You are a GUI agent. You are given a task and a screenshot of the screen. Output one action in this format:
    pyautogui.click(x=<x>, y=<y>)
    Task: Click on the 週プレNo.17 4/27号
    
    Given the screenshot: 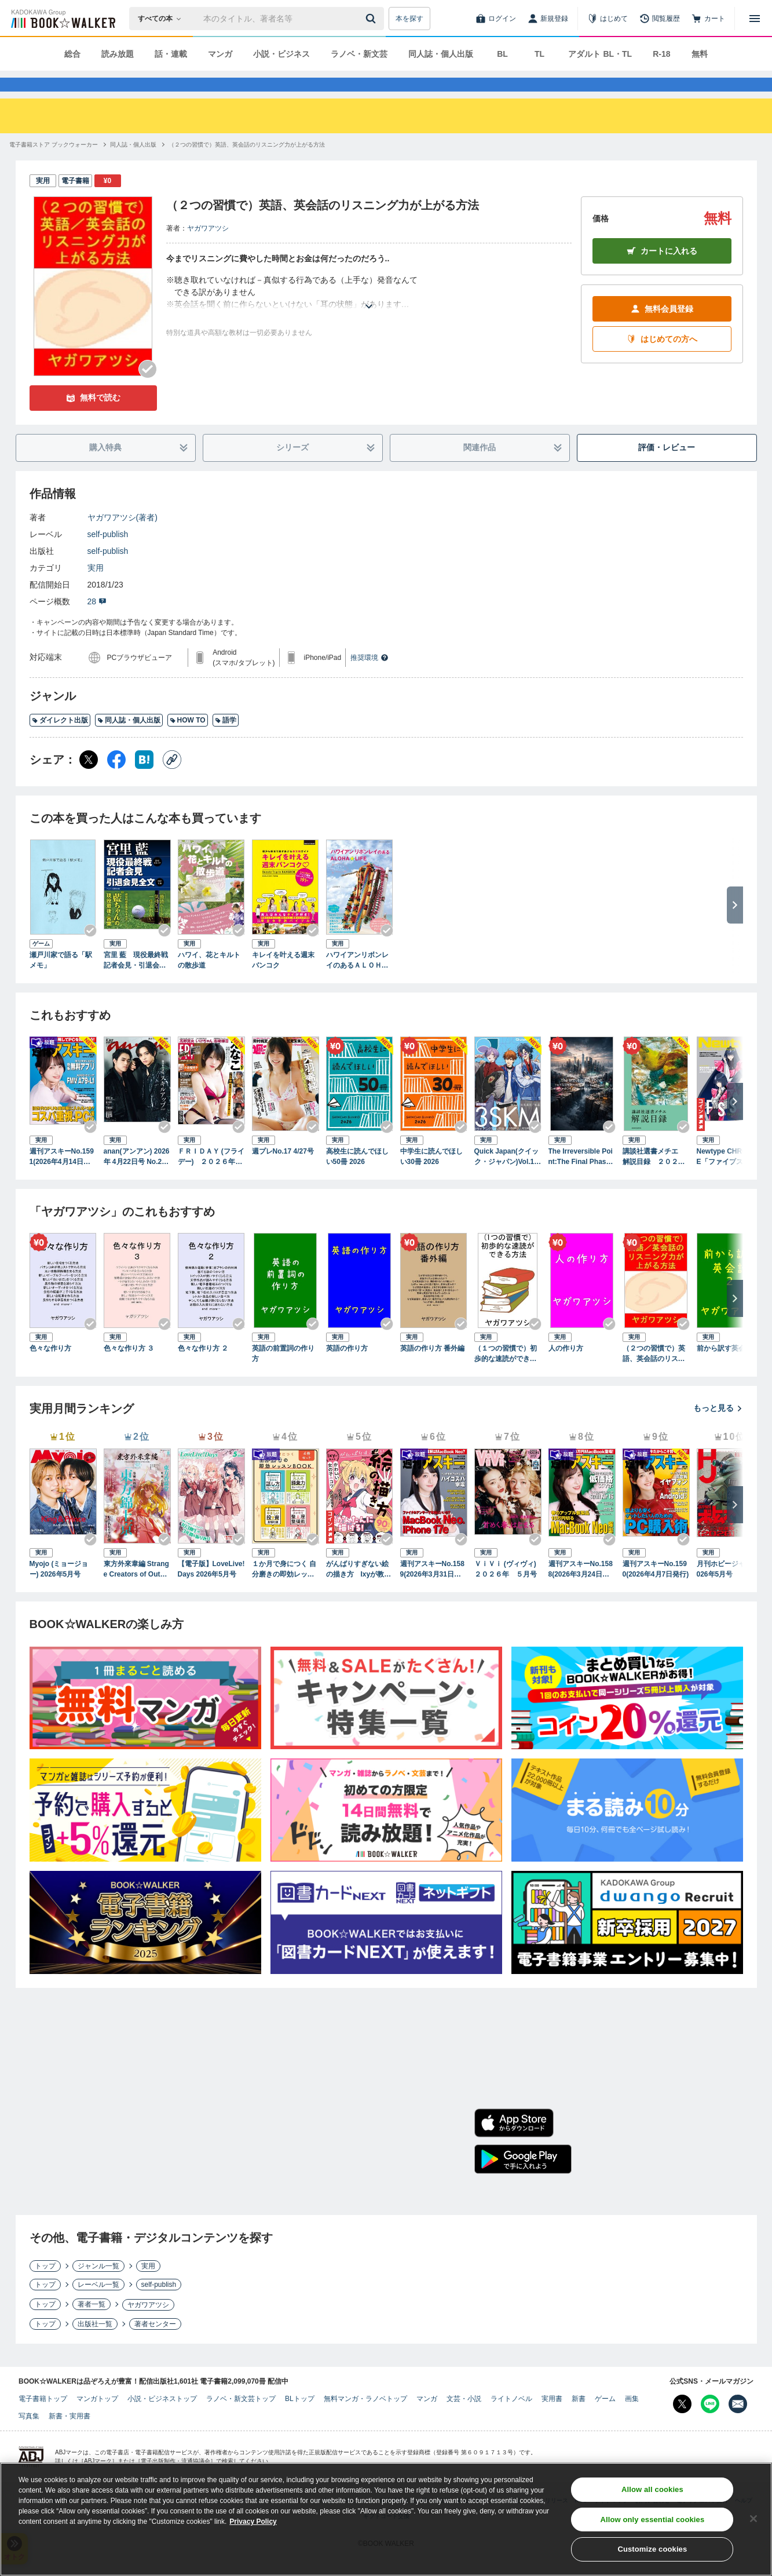 What is the action you would take?
    pyautogui.click(x=283, y=1172)
    